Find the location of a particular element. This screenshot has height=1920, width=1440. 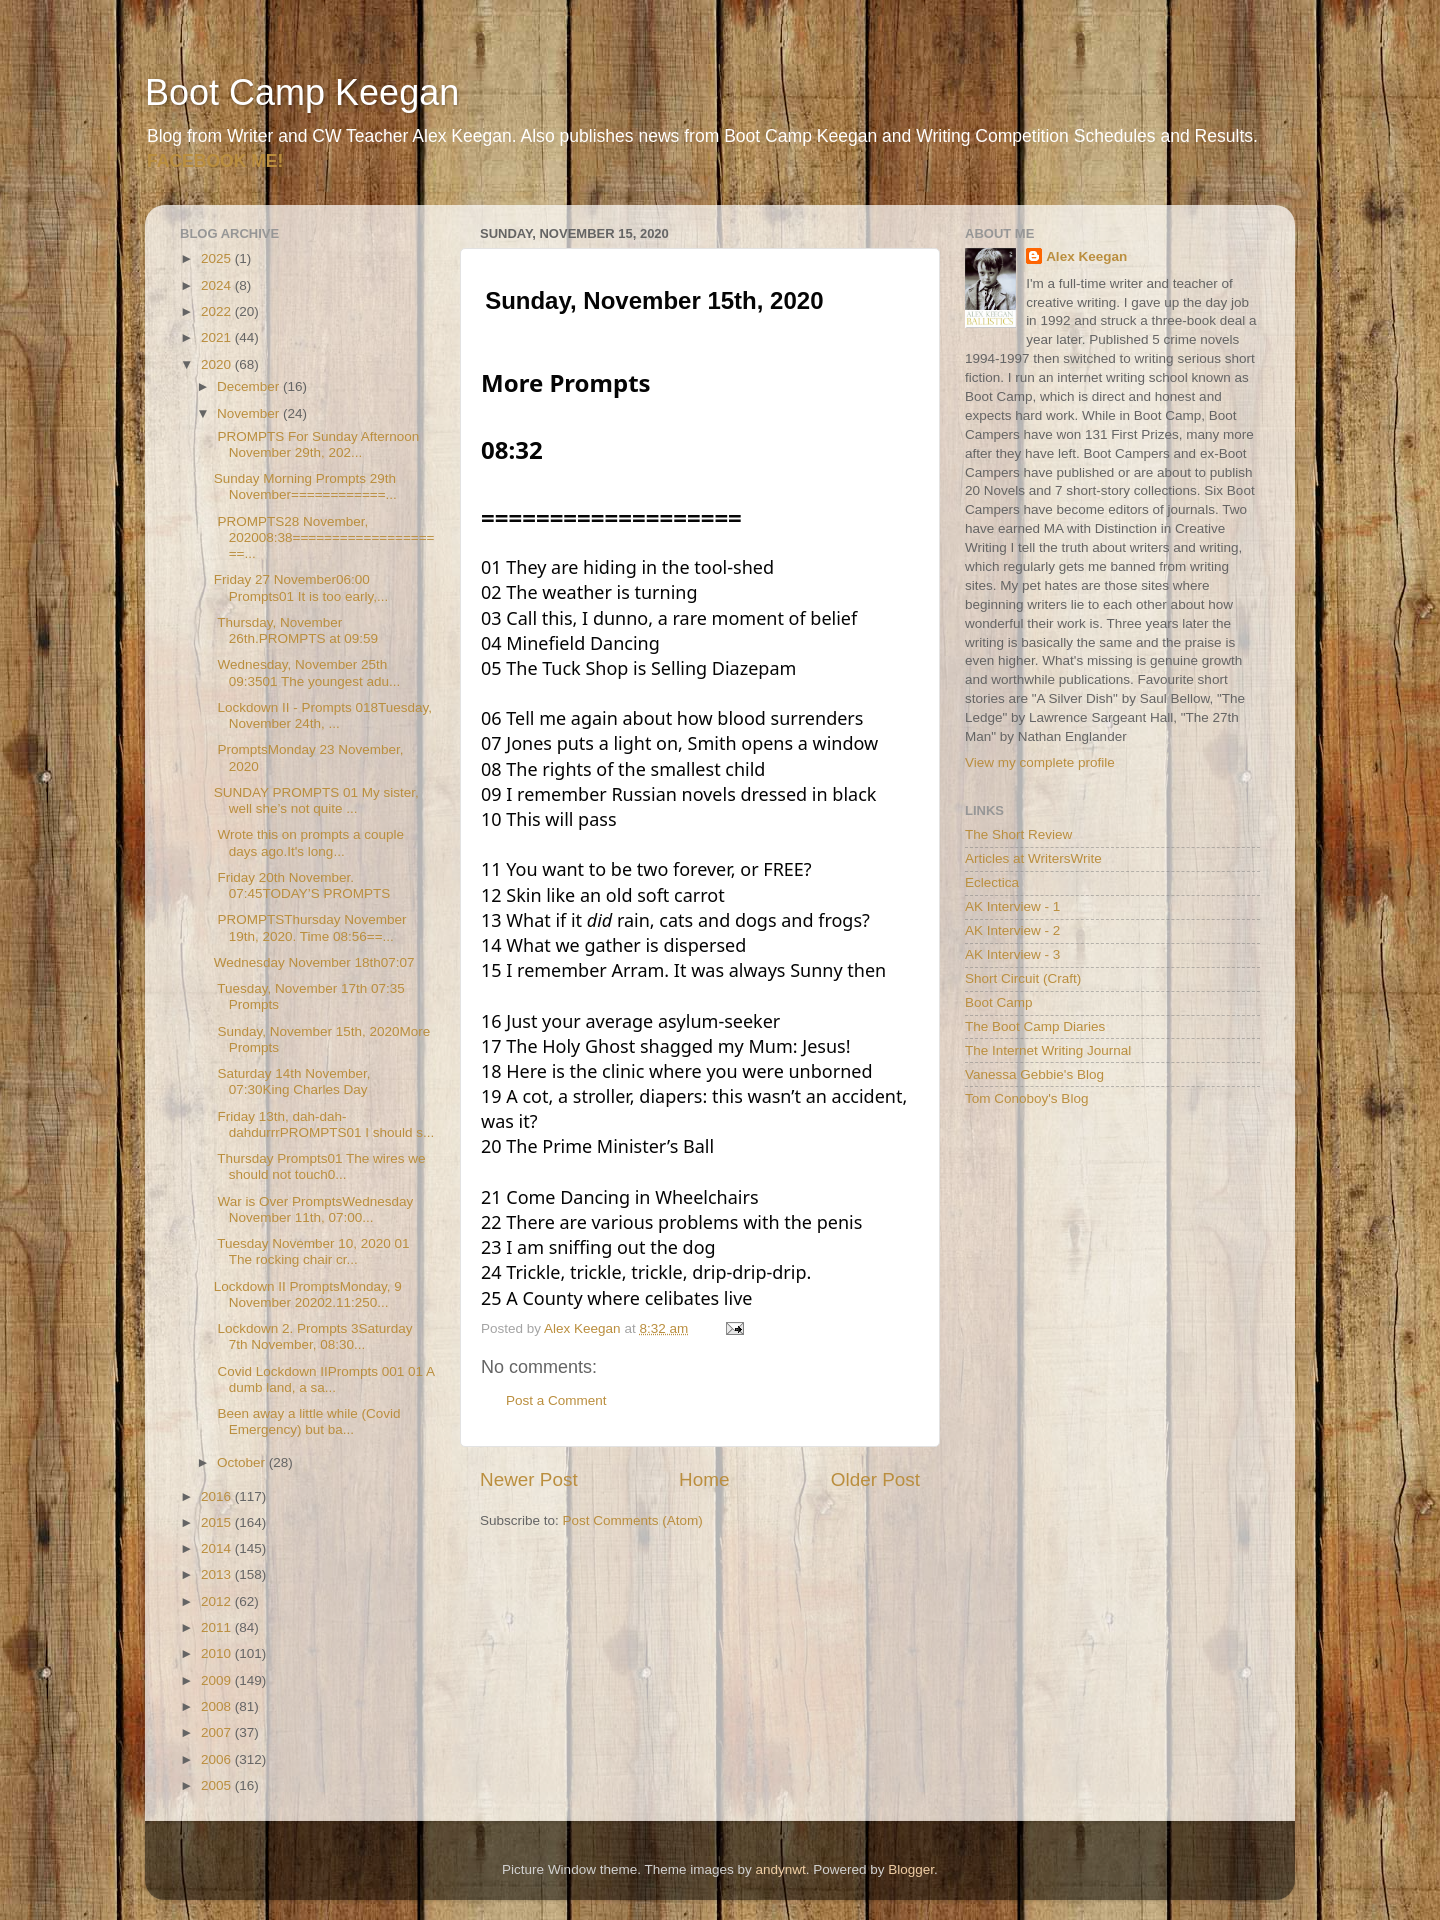

2008 is located at coordinates (218, 1706).